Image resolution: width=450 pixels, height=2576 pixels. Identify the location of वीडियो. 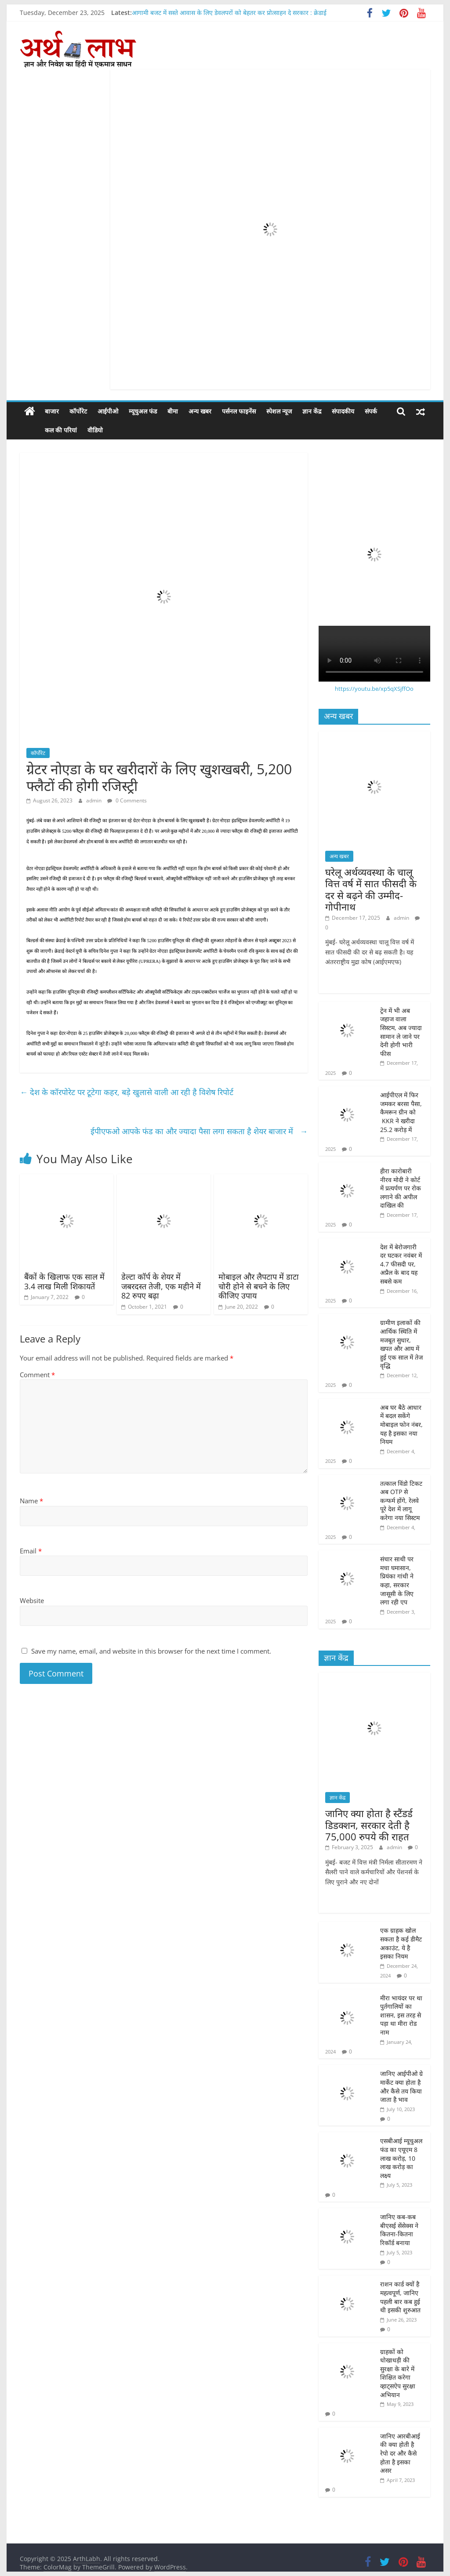
(75, 430).